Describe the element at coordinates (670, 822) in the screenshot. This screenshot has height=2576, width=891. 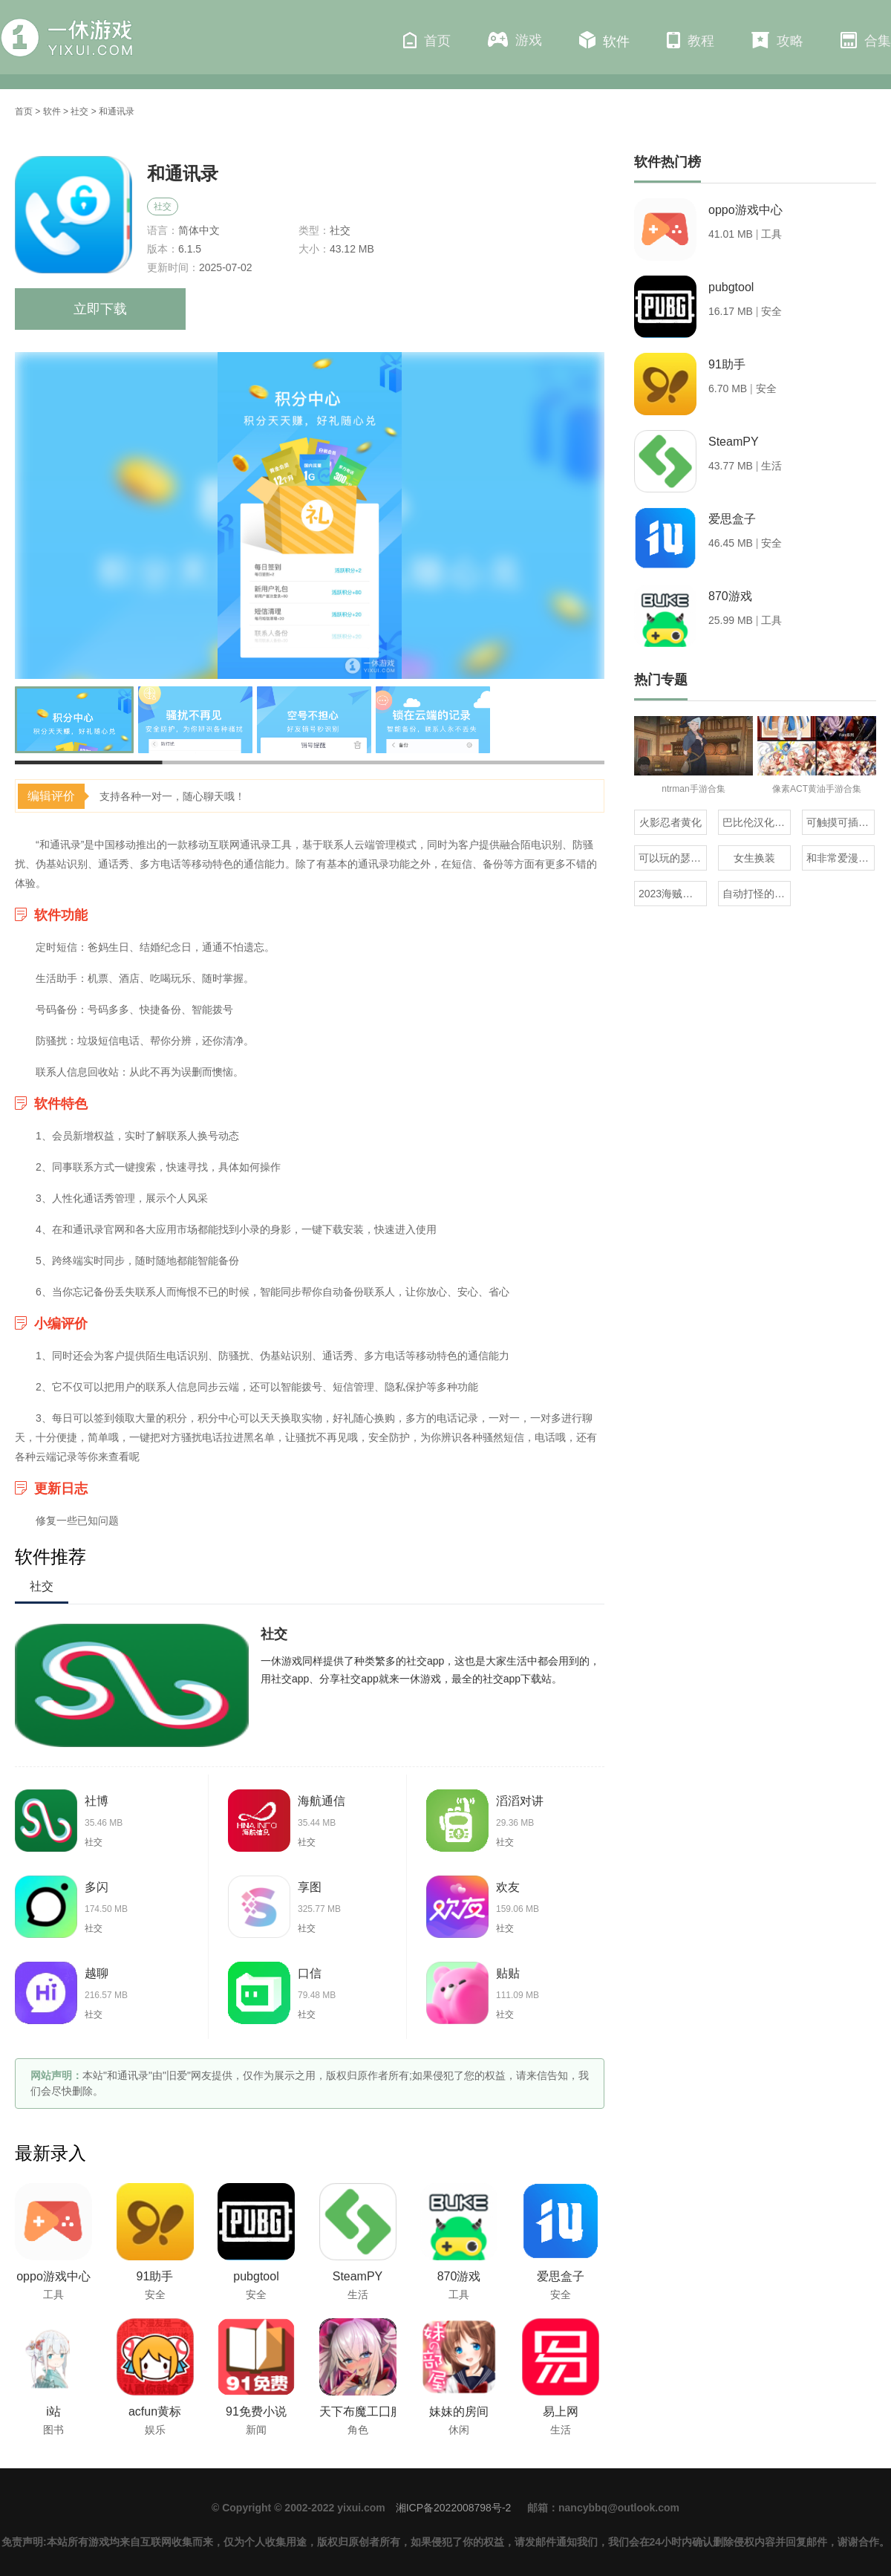
I see `火影忍者黄化` at that location.